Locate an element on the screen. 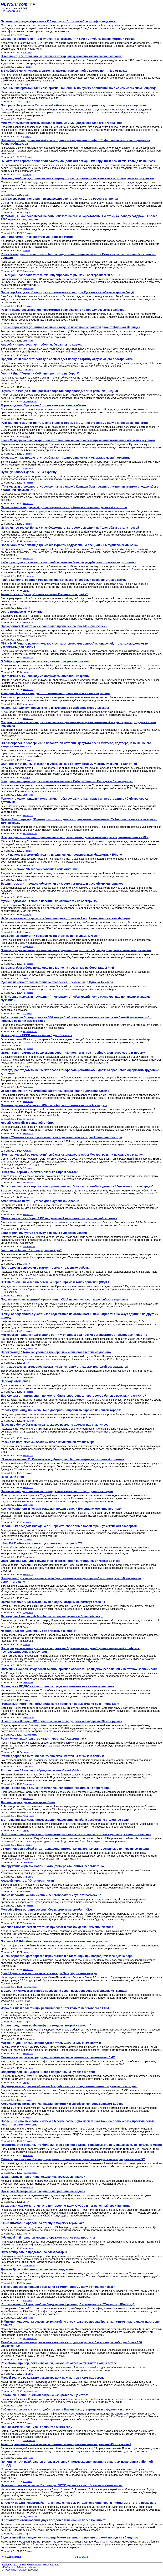  Объявлен состав сборной РФ на домашний чемпионат мира по легкой атлетике is located at coordinates (59, 1218).